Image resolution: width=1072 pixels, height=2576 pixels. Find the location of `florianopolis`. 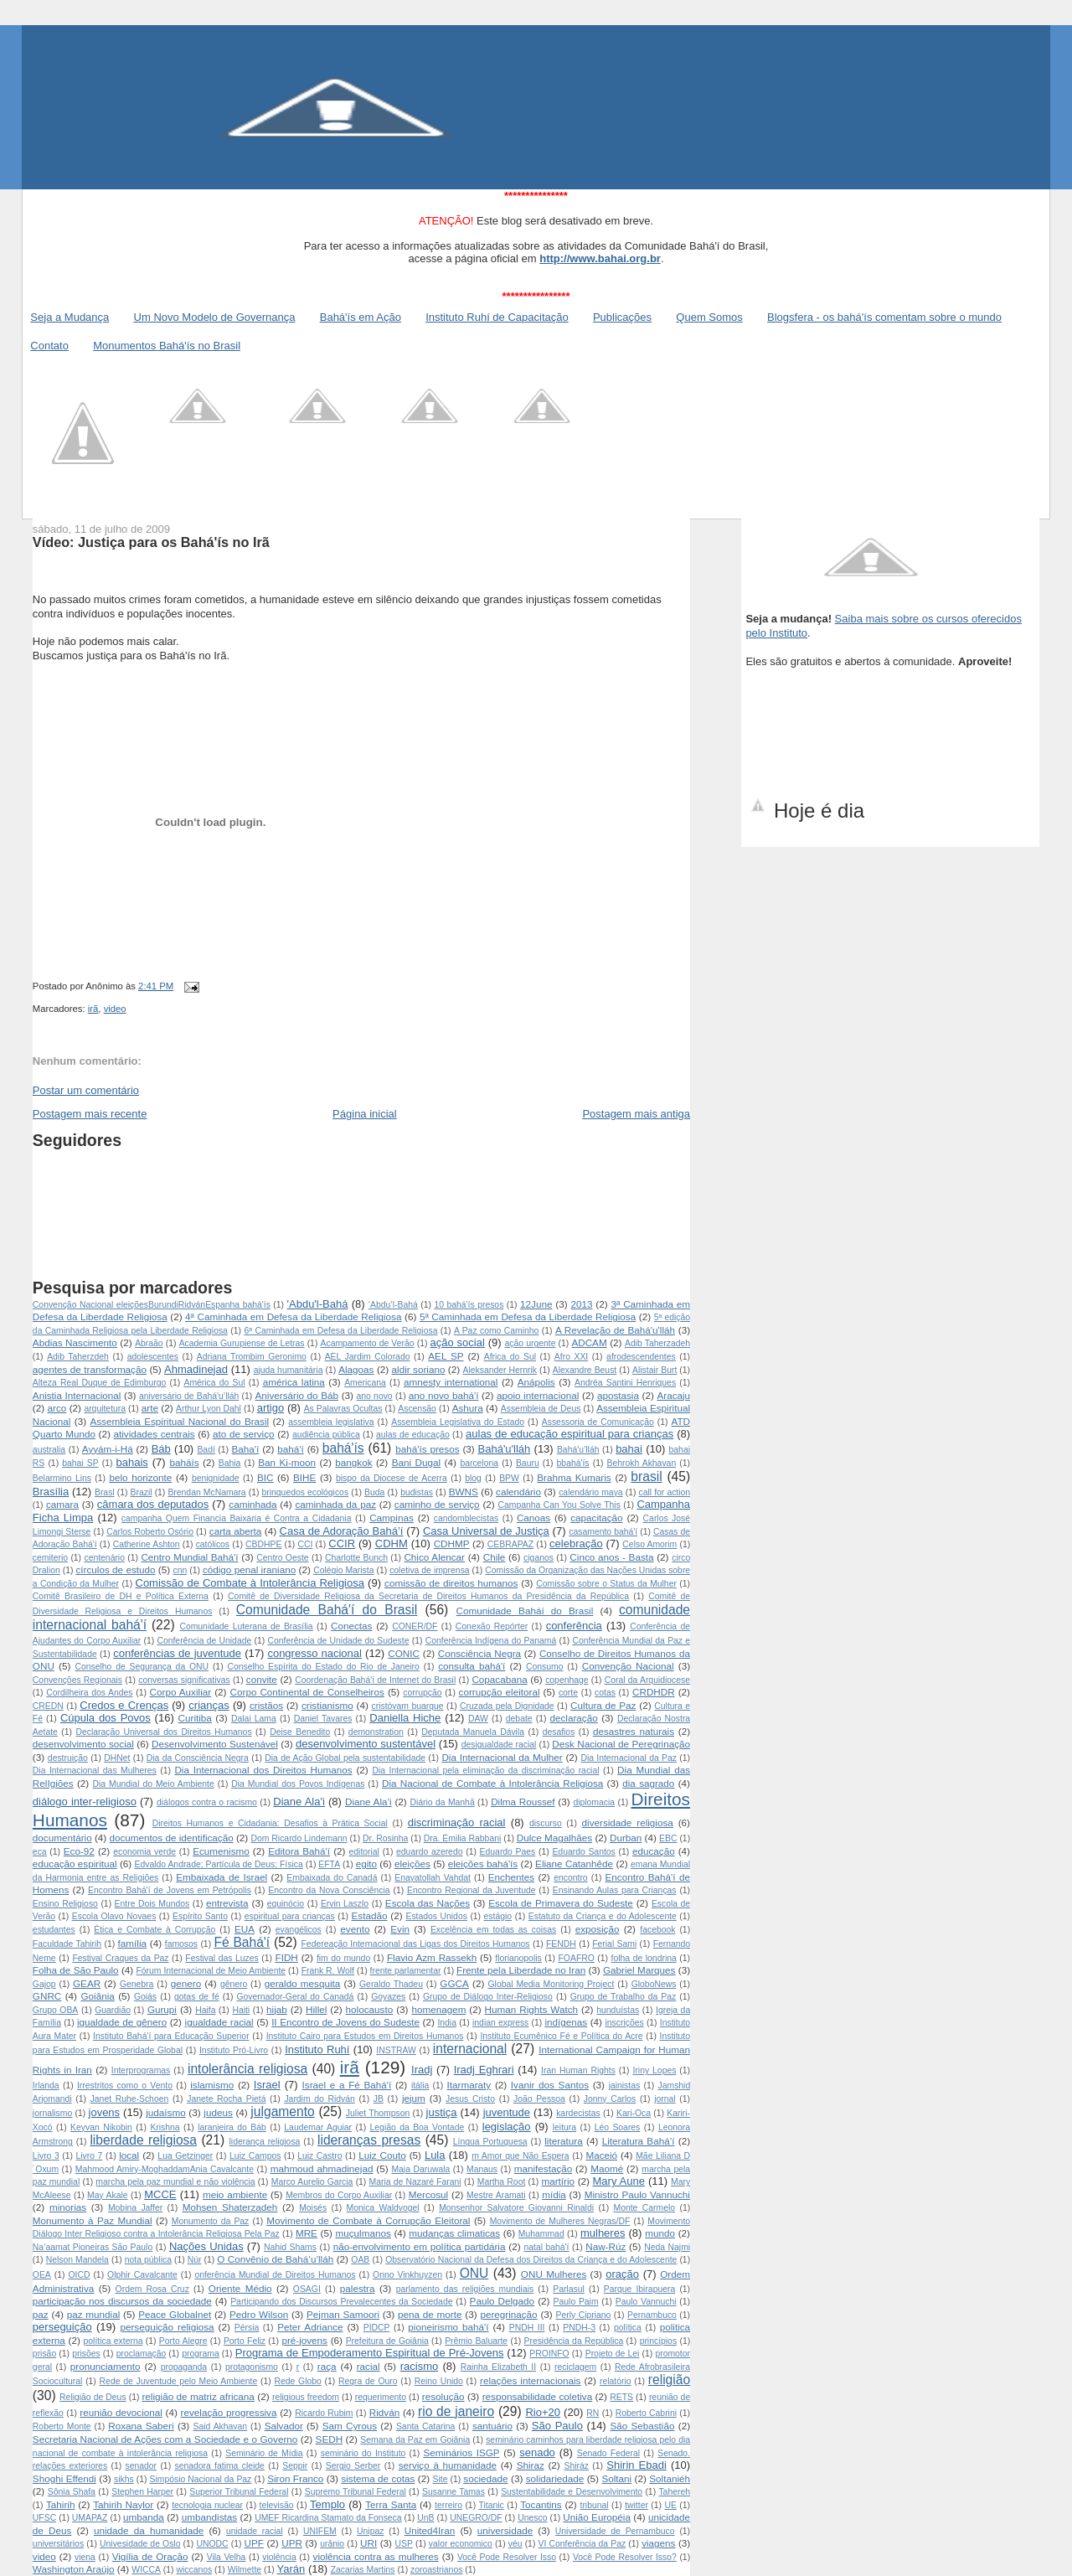

florianopolis is located at coordinates (518, 1958).